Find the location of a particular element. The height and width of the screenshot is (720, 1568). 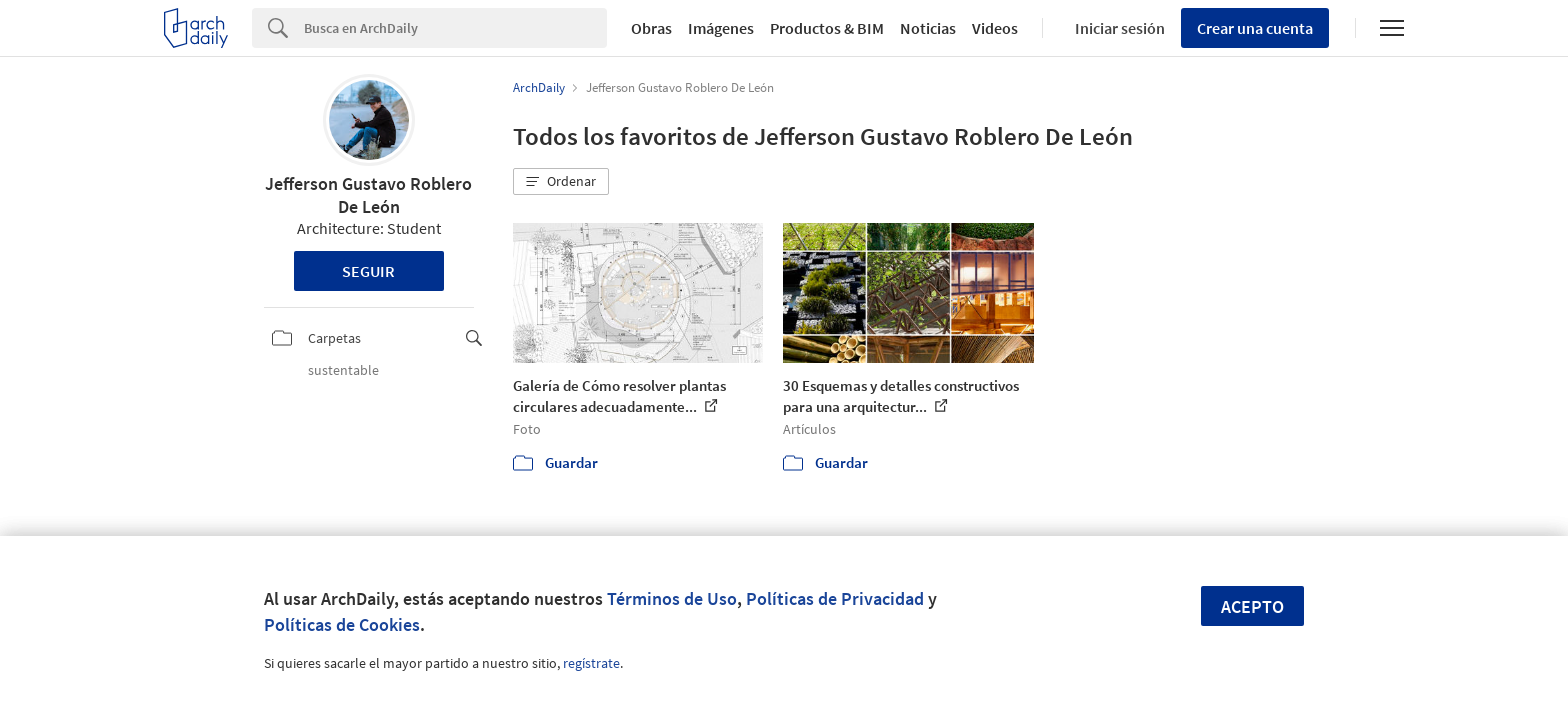

Seguir is located at coordinates (368, 271).